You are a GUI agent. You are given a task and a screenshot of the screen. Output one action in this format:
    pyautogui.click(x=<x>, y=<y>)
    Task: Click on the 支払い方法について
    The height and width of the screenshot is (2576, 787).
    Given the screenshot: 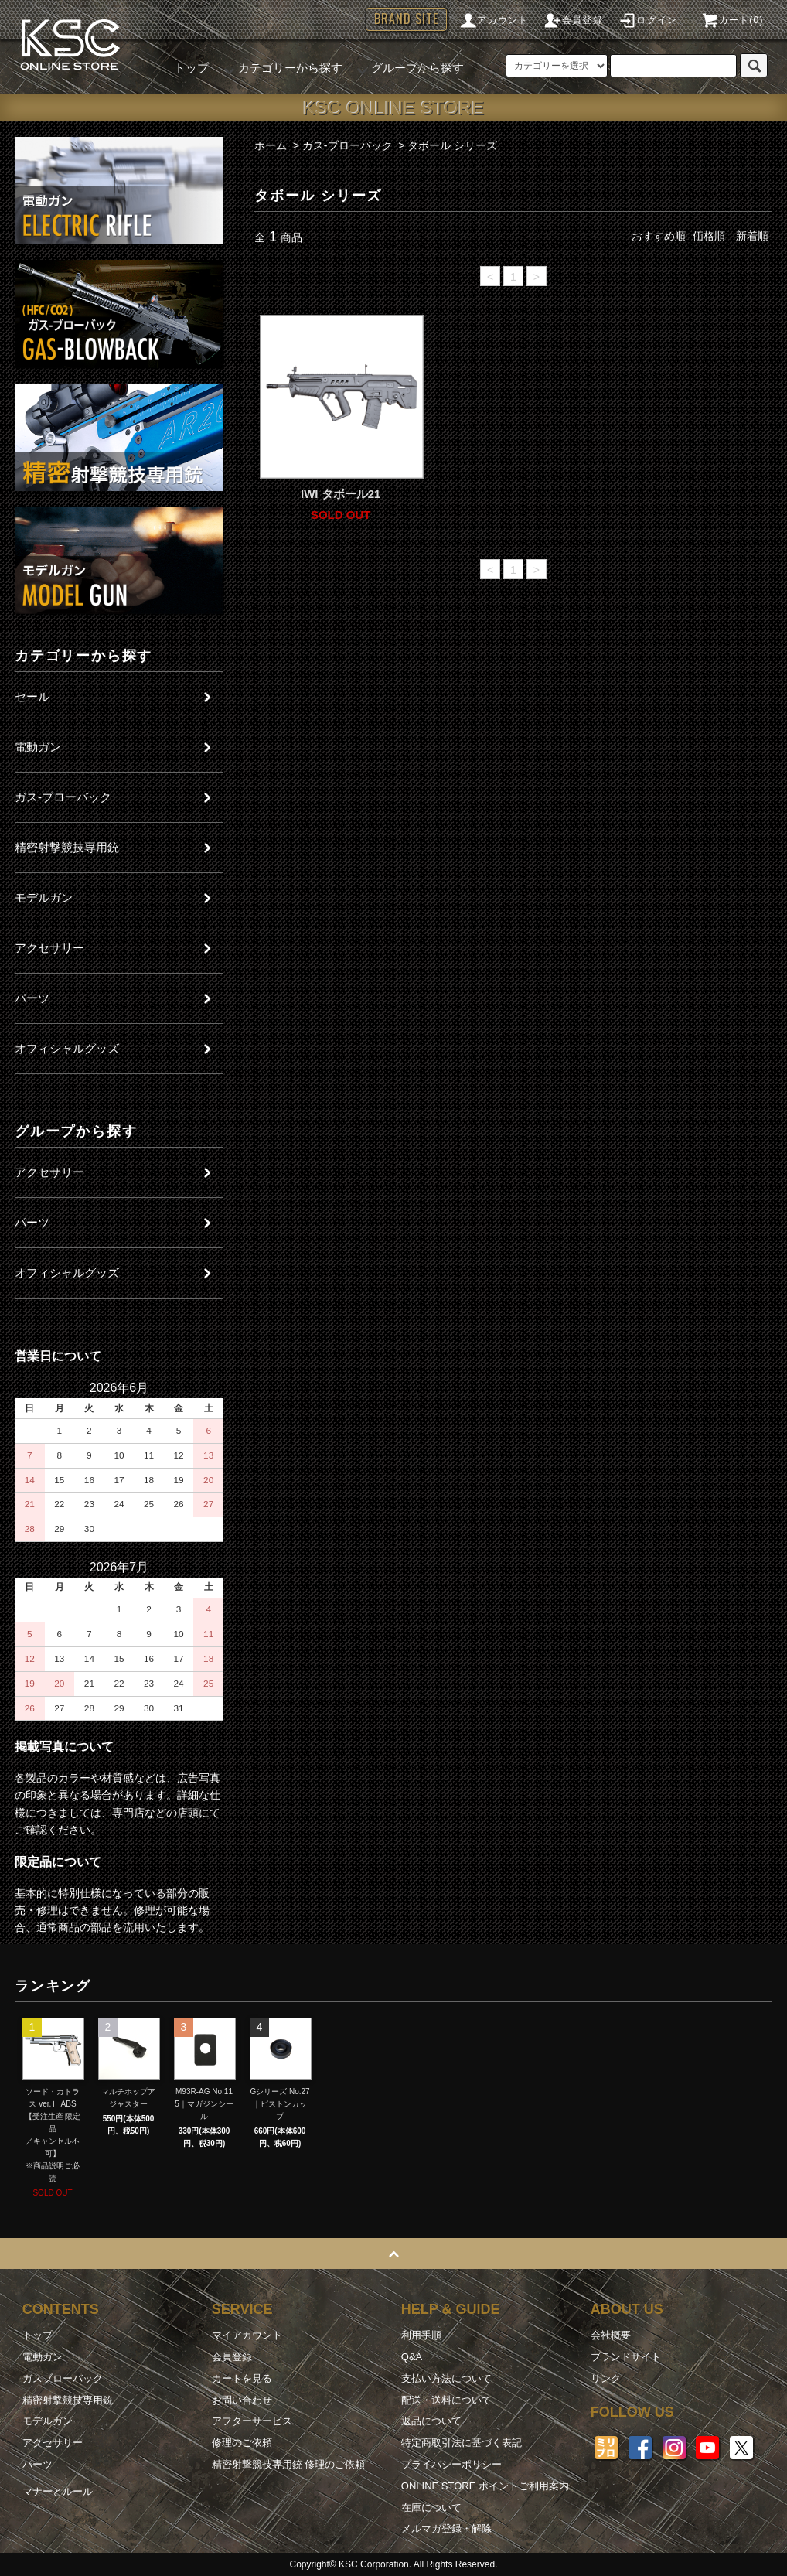 What is the action you would take?
    pyautogui.click(x=446, y=2378)
    